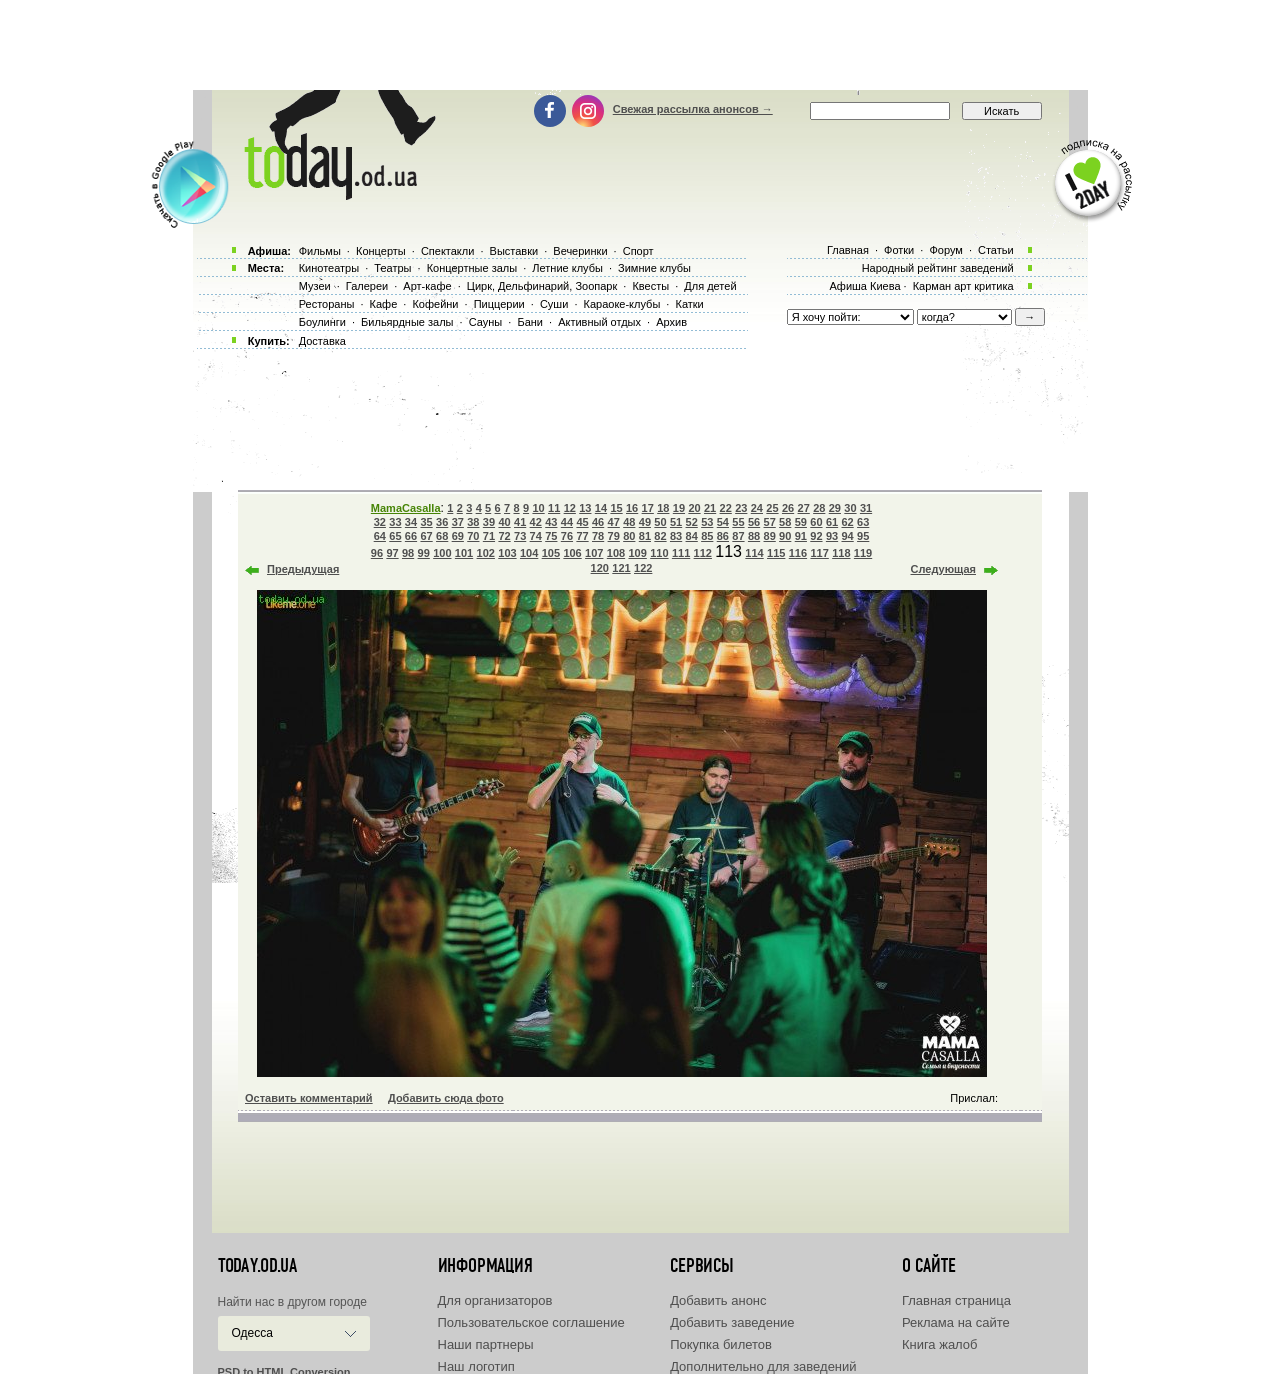 This screenshot has height=1374, width=1280. Describe the element at coordinates (863, 522) in the screenshot. I see `63` at that location.